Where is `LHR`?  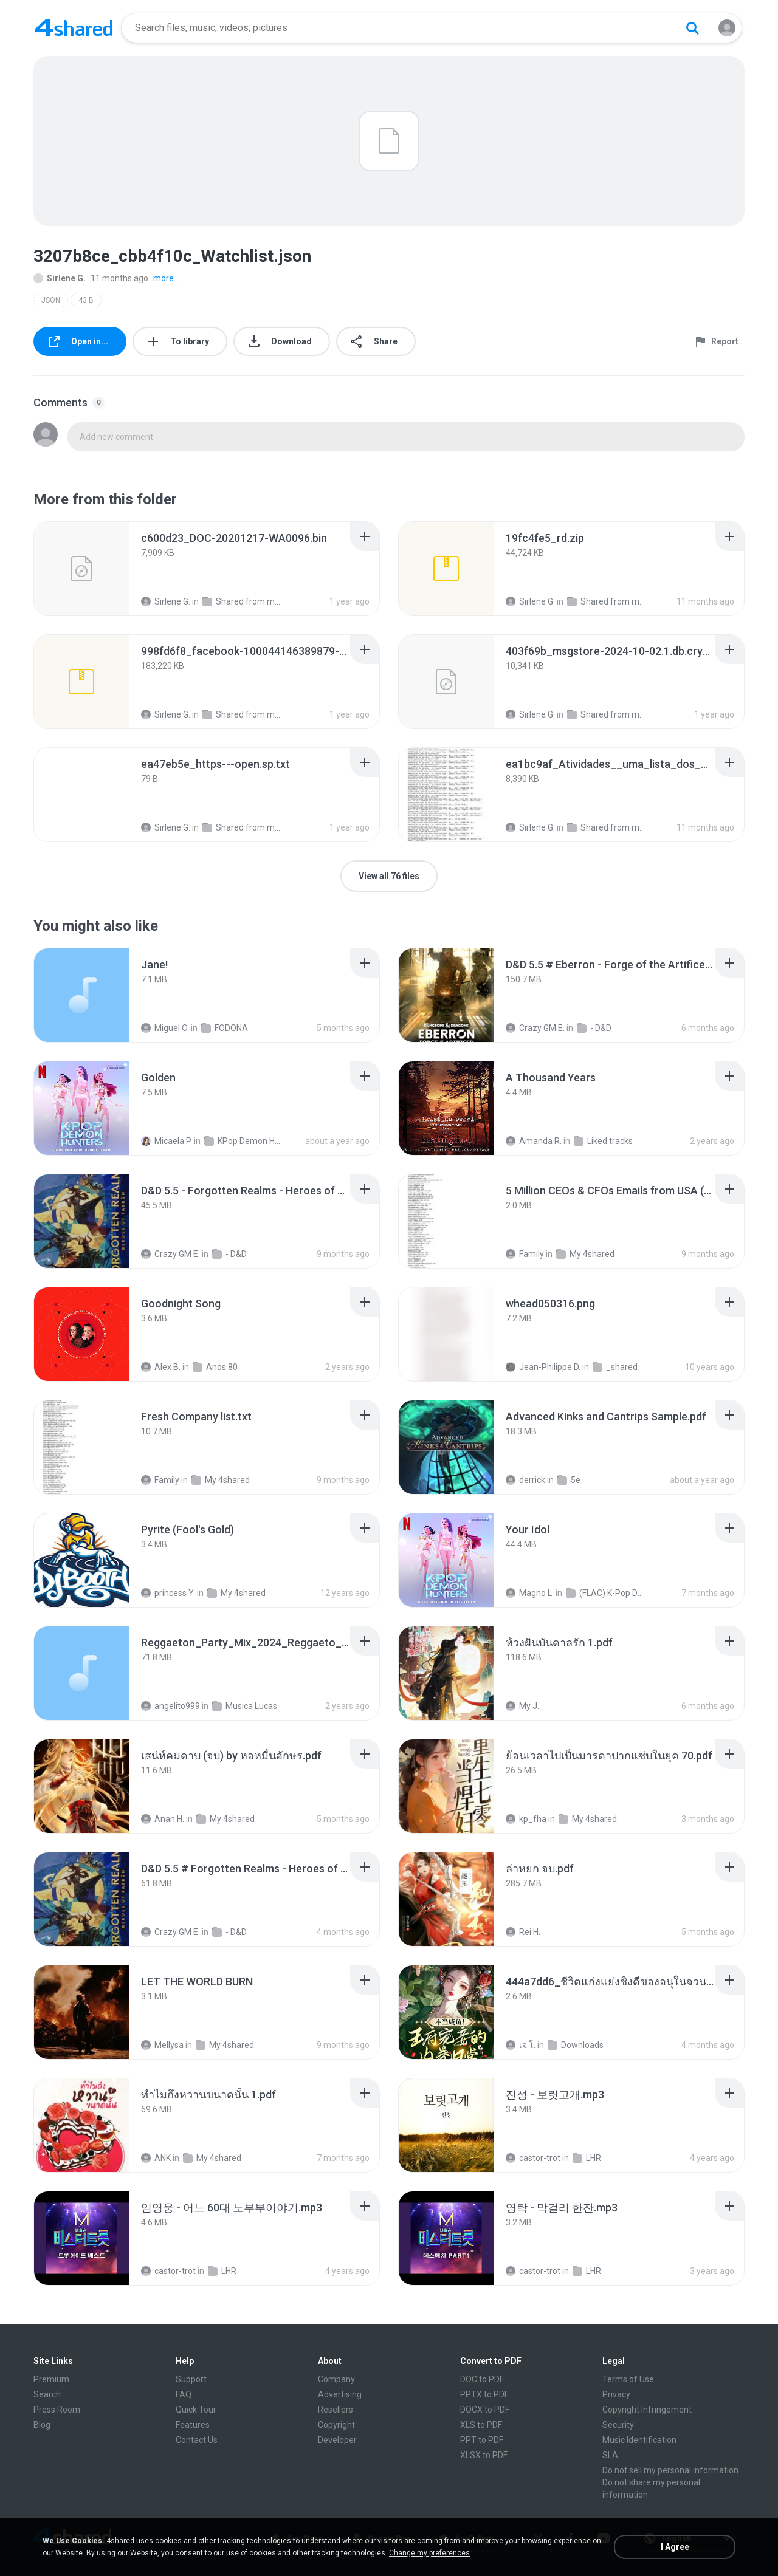
LHR is located at coordinates (587, 2158).